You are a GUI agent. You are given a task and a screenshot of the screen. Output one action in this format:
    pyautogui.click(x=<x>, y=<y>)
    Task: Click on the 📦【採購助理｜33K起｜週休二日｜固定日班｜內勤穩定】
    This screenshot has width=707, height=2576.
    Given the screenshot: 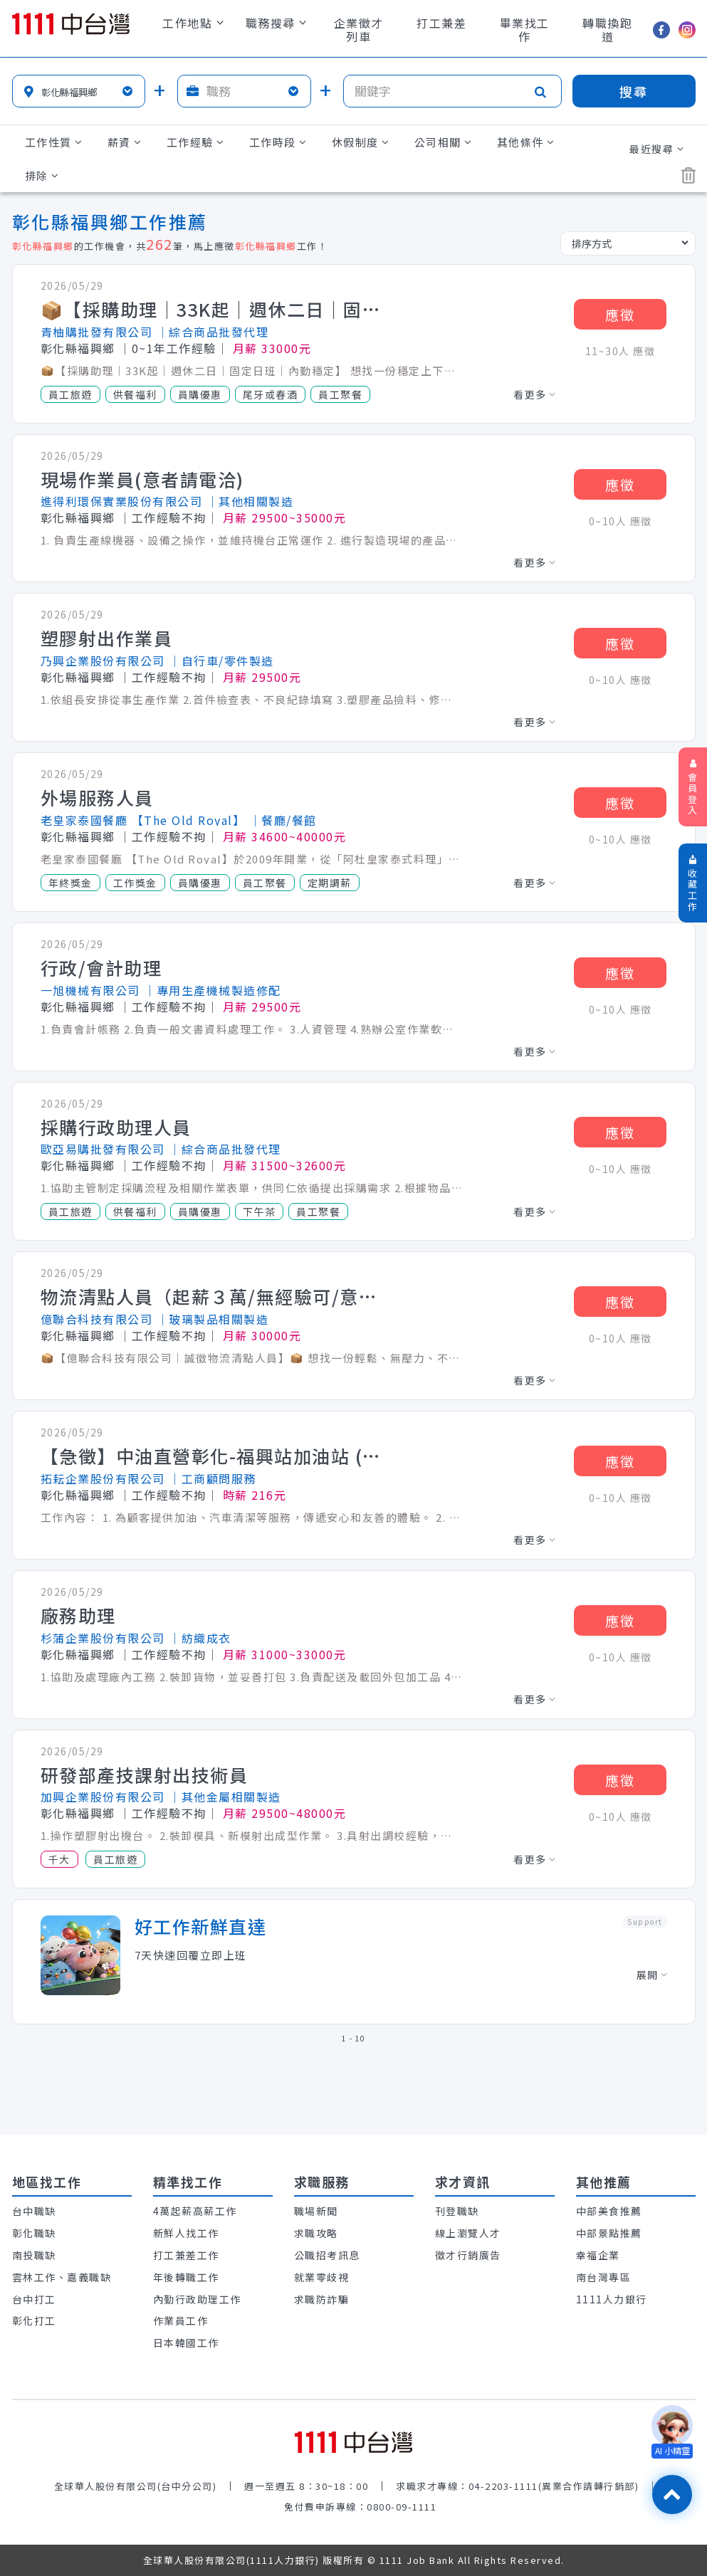 What is the action you would take?
    pyautogui.click(x=211, y=310)
    